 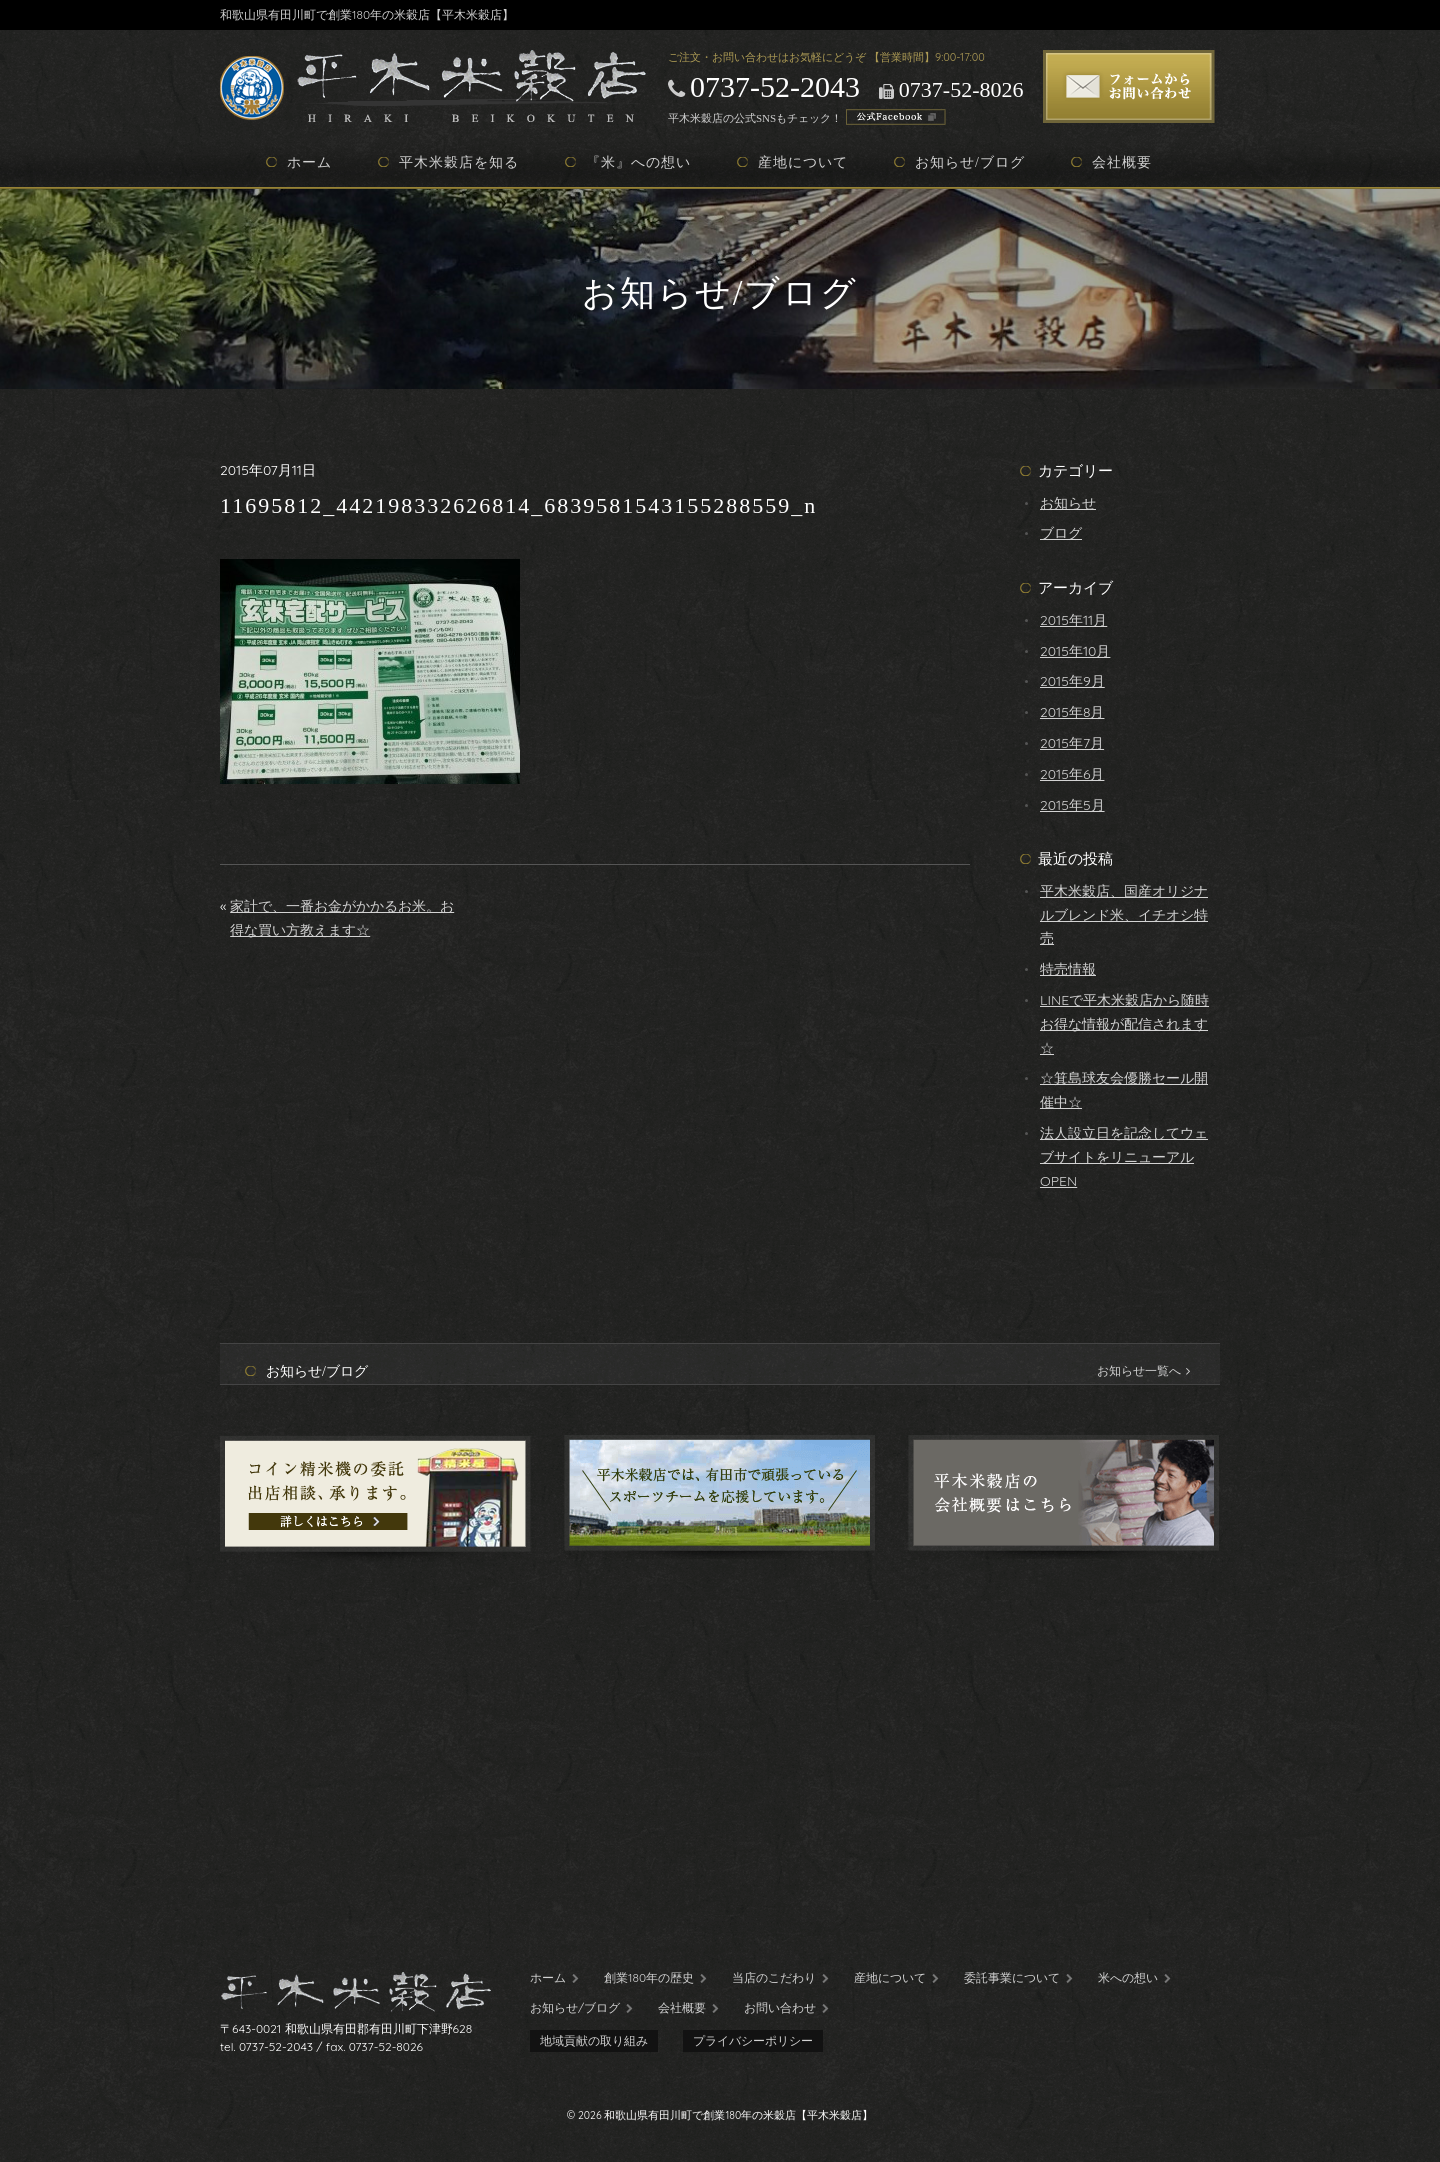 I want to click on お問い合わせ, so click(x=780, y=2007).